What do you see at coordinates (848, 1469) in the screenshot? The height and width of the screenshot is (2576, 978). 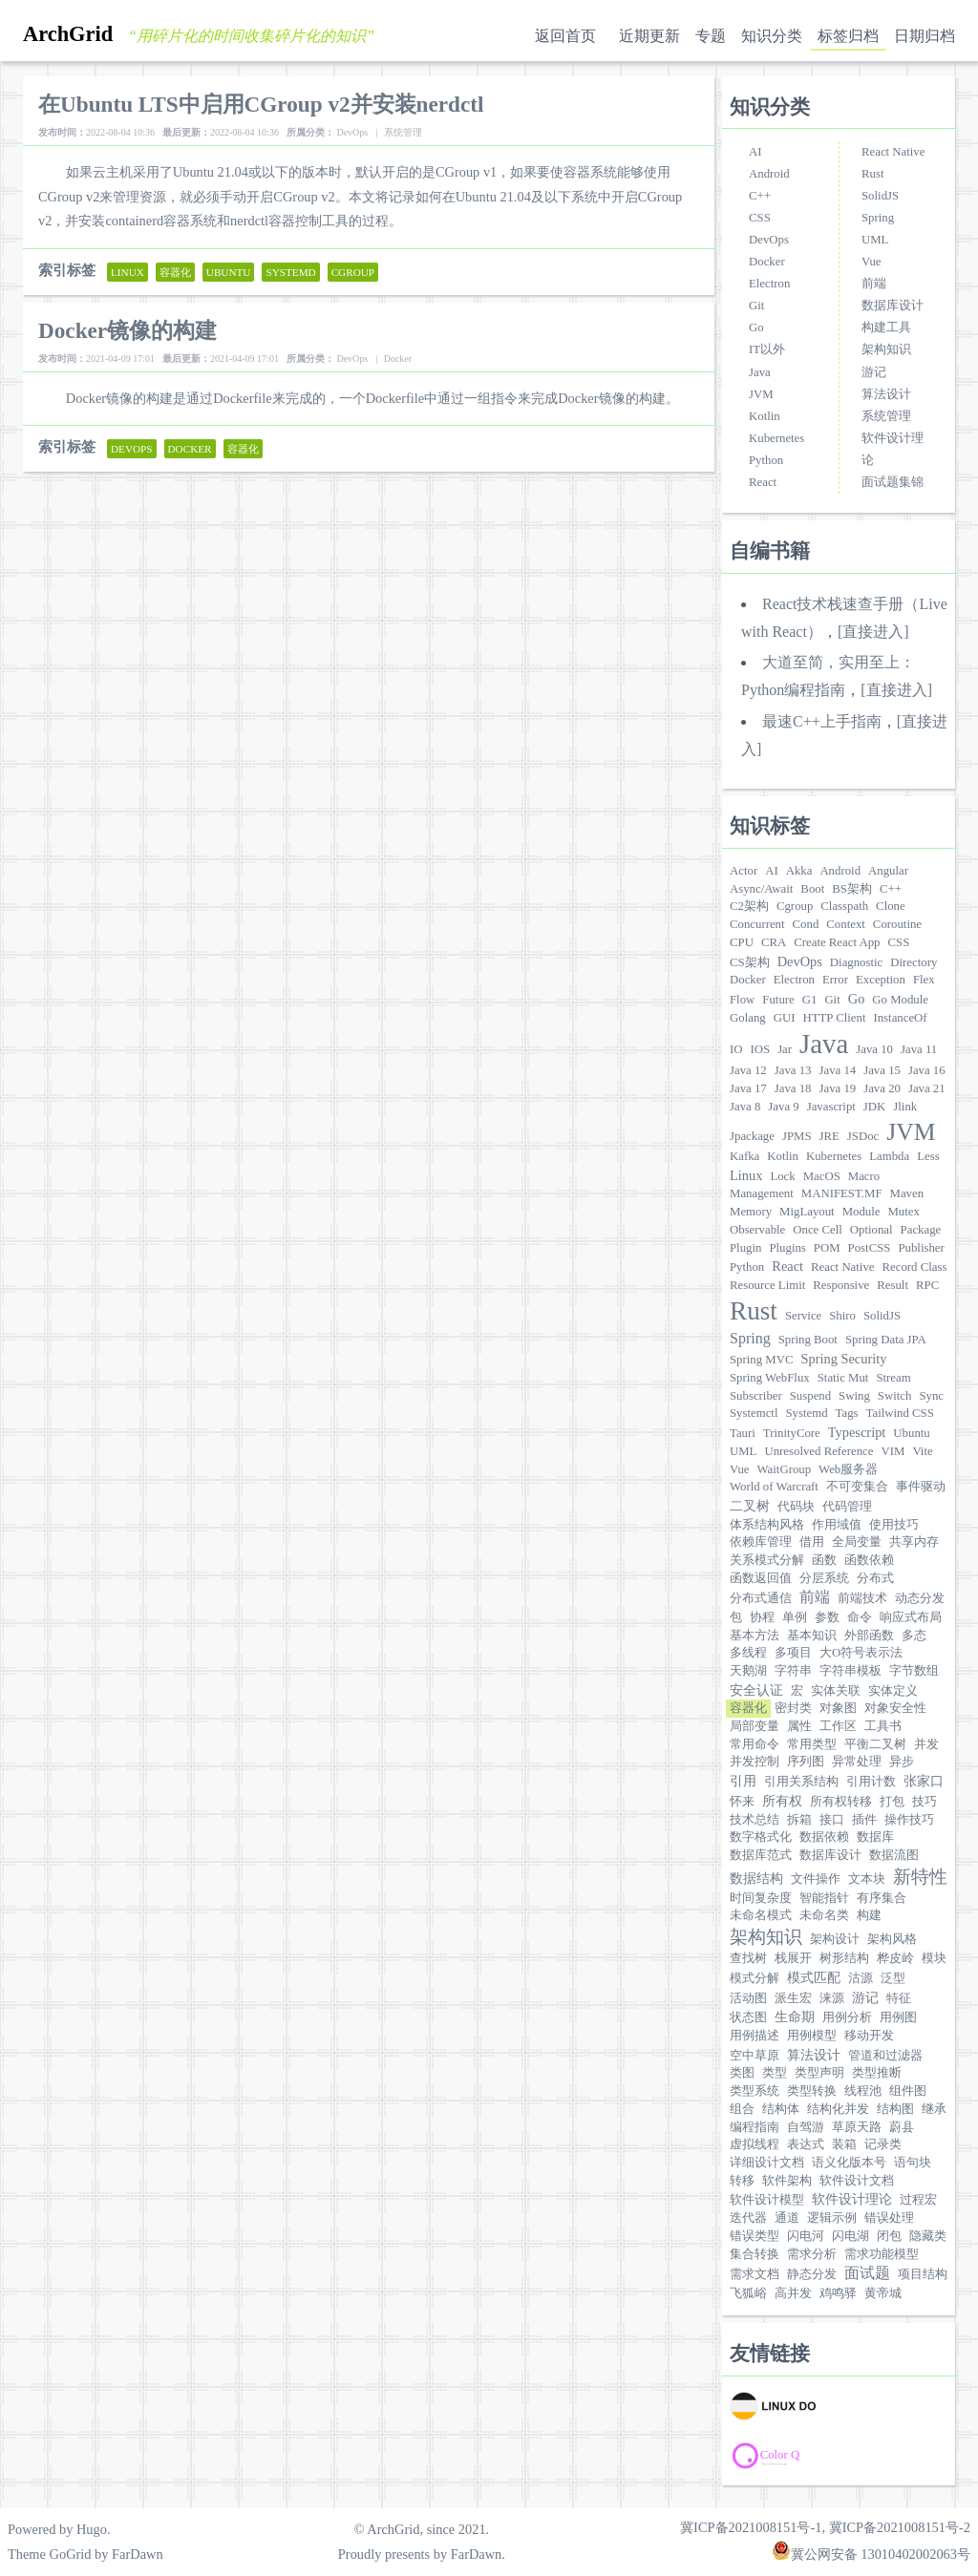 I see `Web服务器` at bounding box center [848, 1469].